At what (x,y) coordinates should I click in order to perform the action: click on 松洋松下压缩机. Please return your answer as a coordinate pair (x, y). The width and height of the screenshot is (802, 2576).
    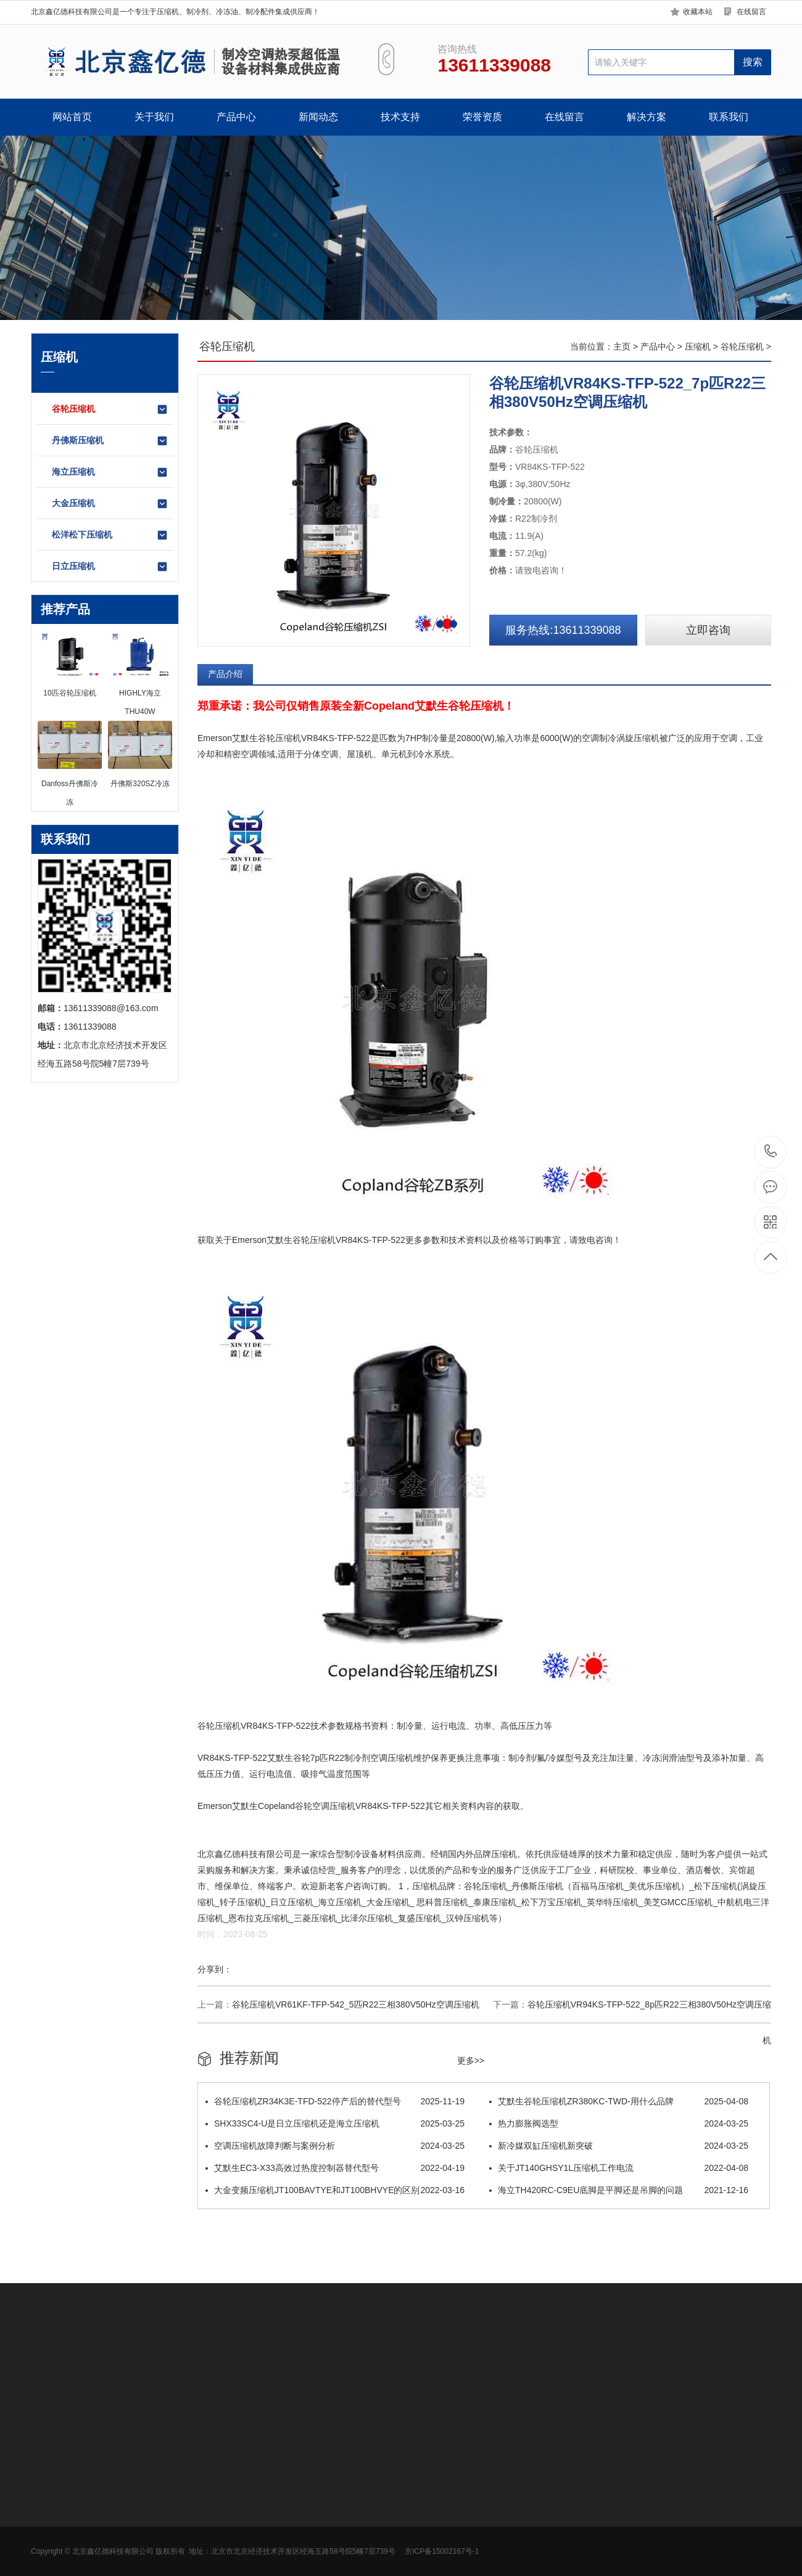
    Looking at the image, I should click on (110, 535).